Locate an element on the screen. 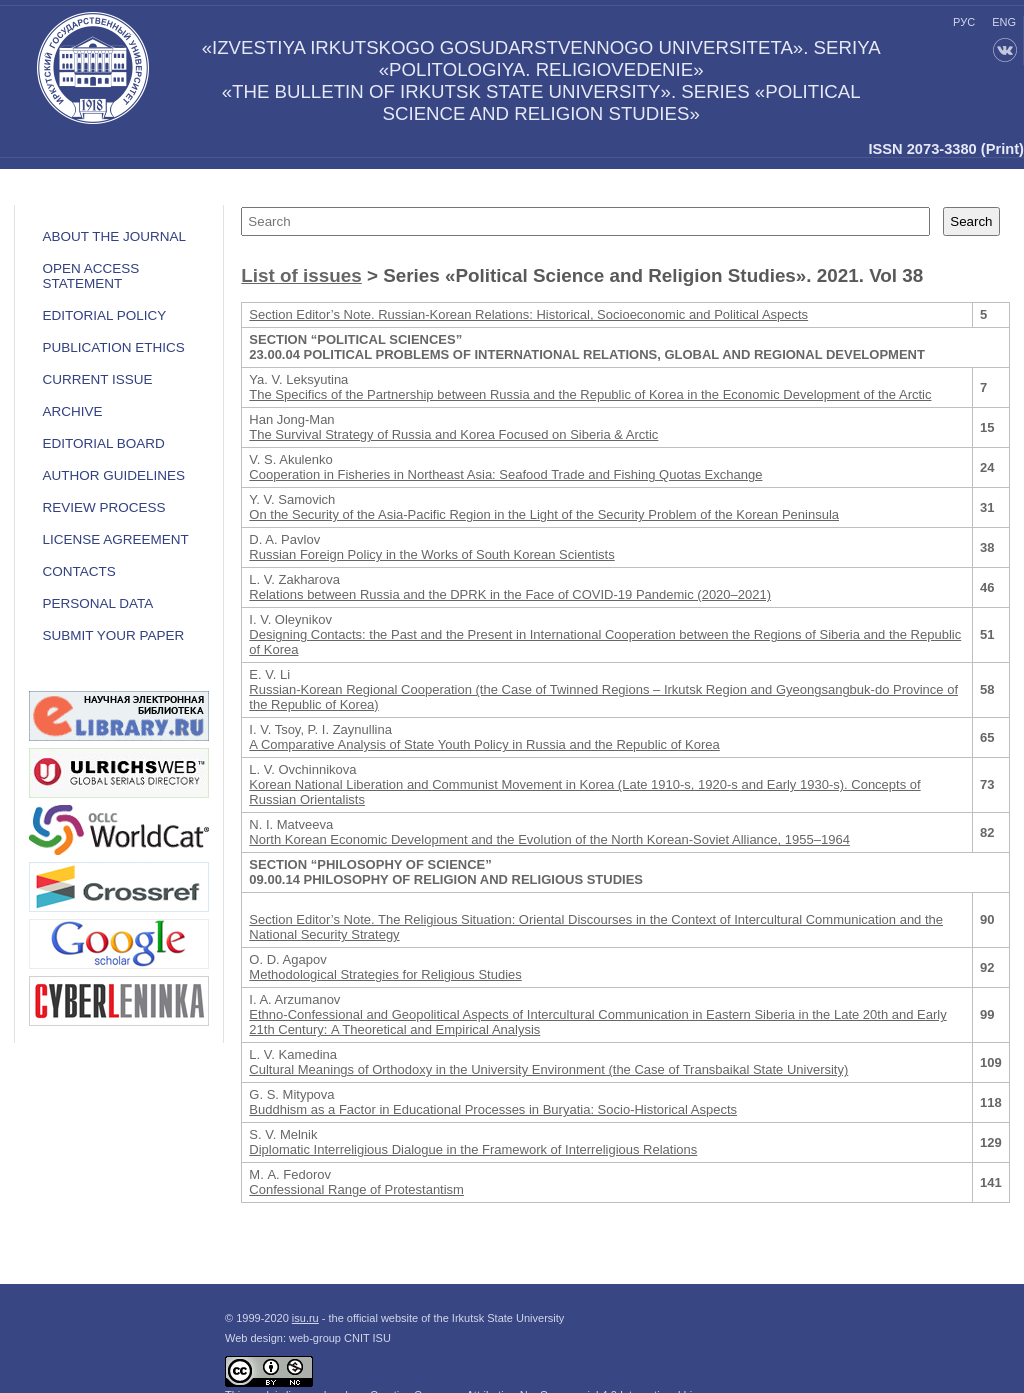 The height and width of the screenshot is (1393, 1024). Submit your paper is located at coordinates (113, 635).